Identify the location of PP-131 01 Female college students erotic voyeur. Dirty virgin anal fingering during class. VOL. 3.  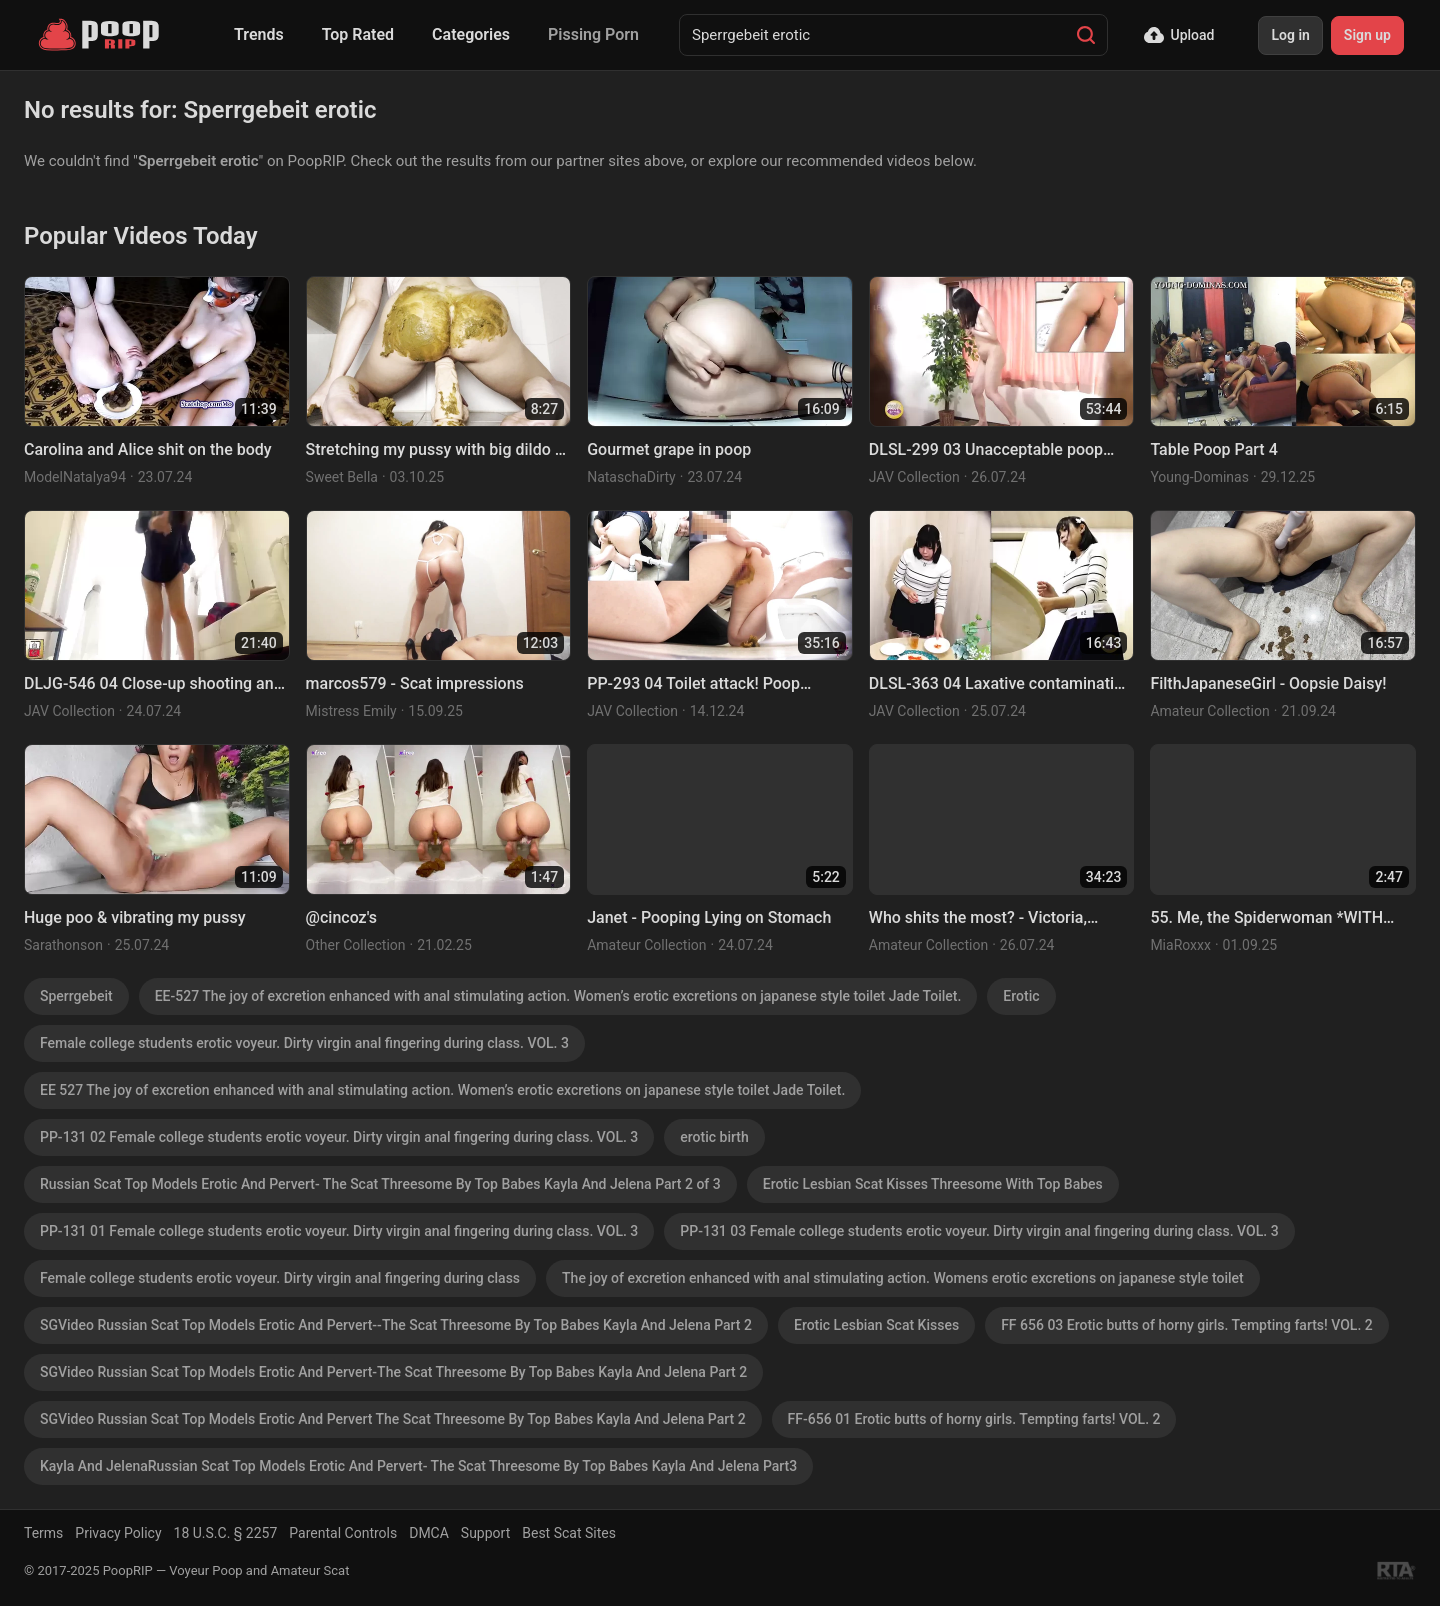
(339, 1231).